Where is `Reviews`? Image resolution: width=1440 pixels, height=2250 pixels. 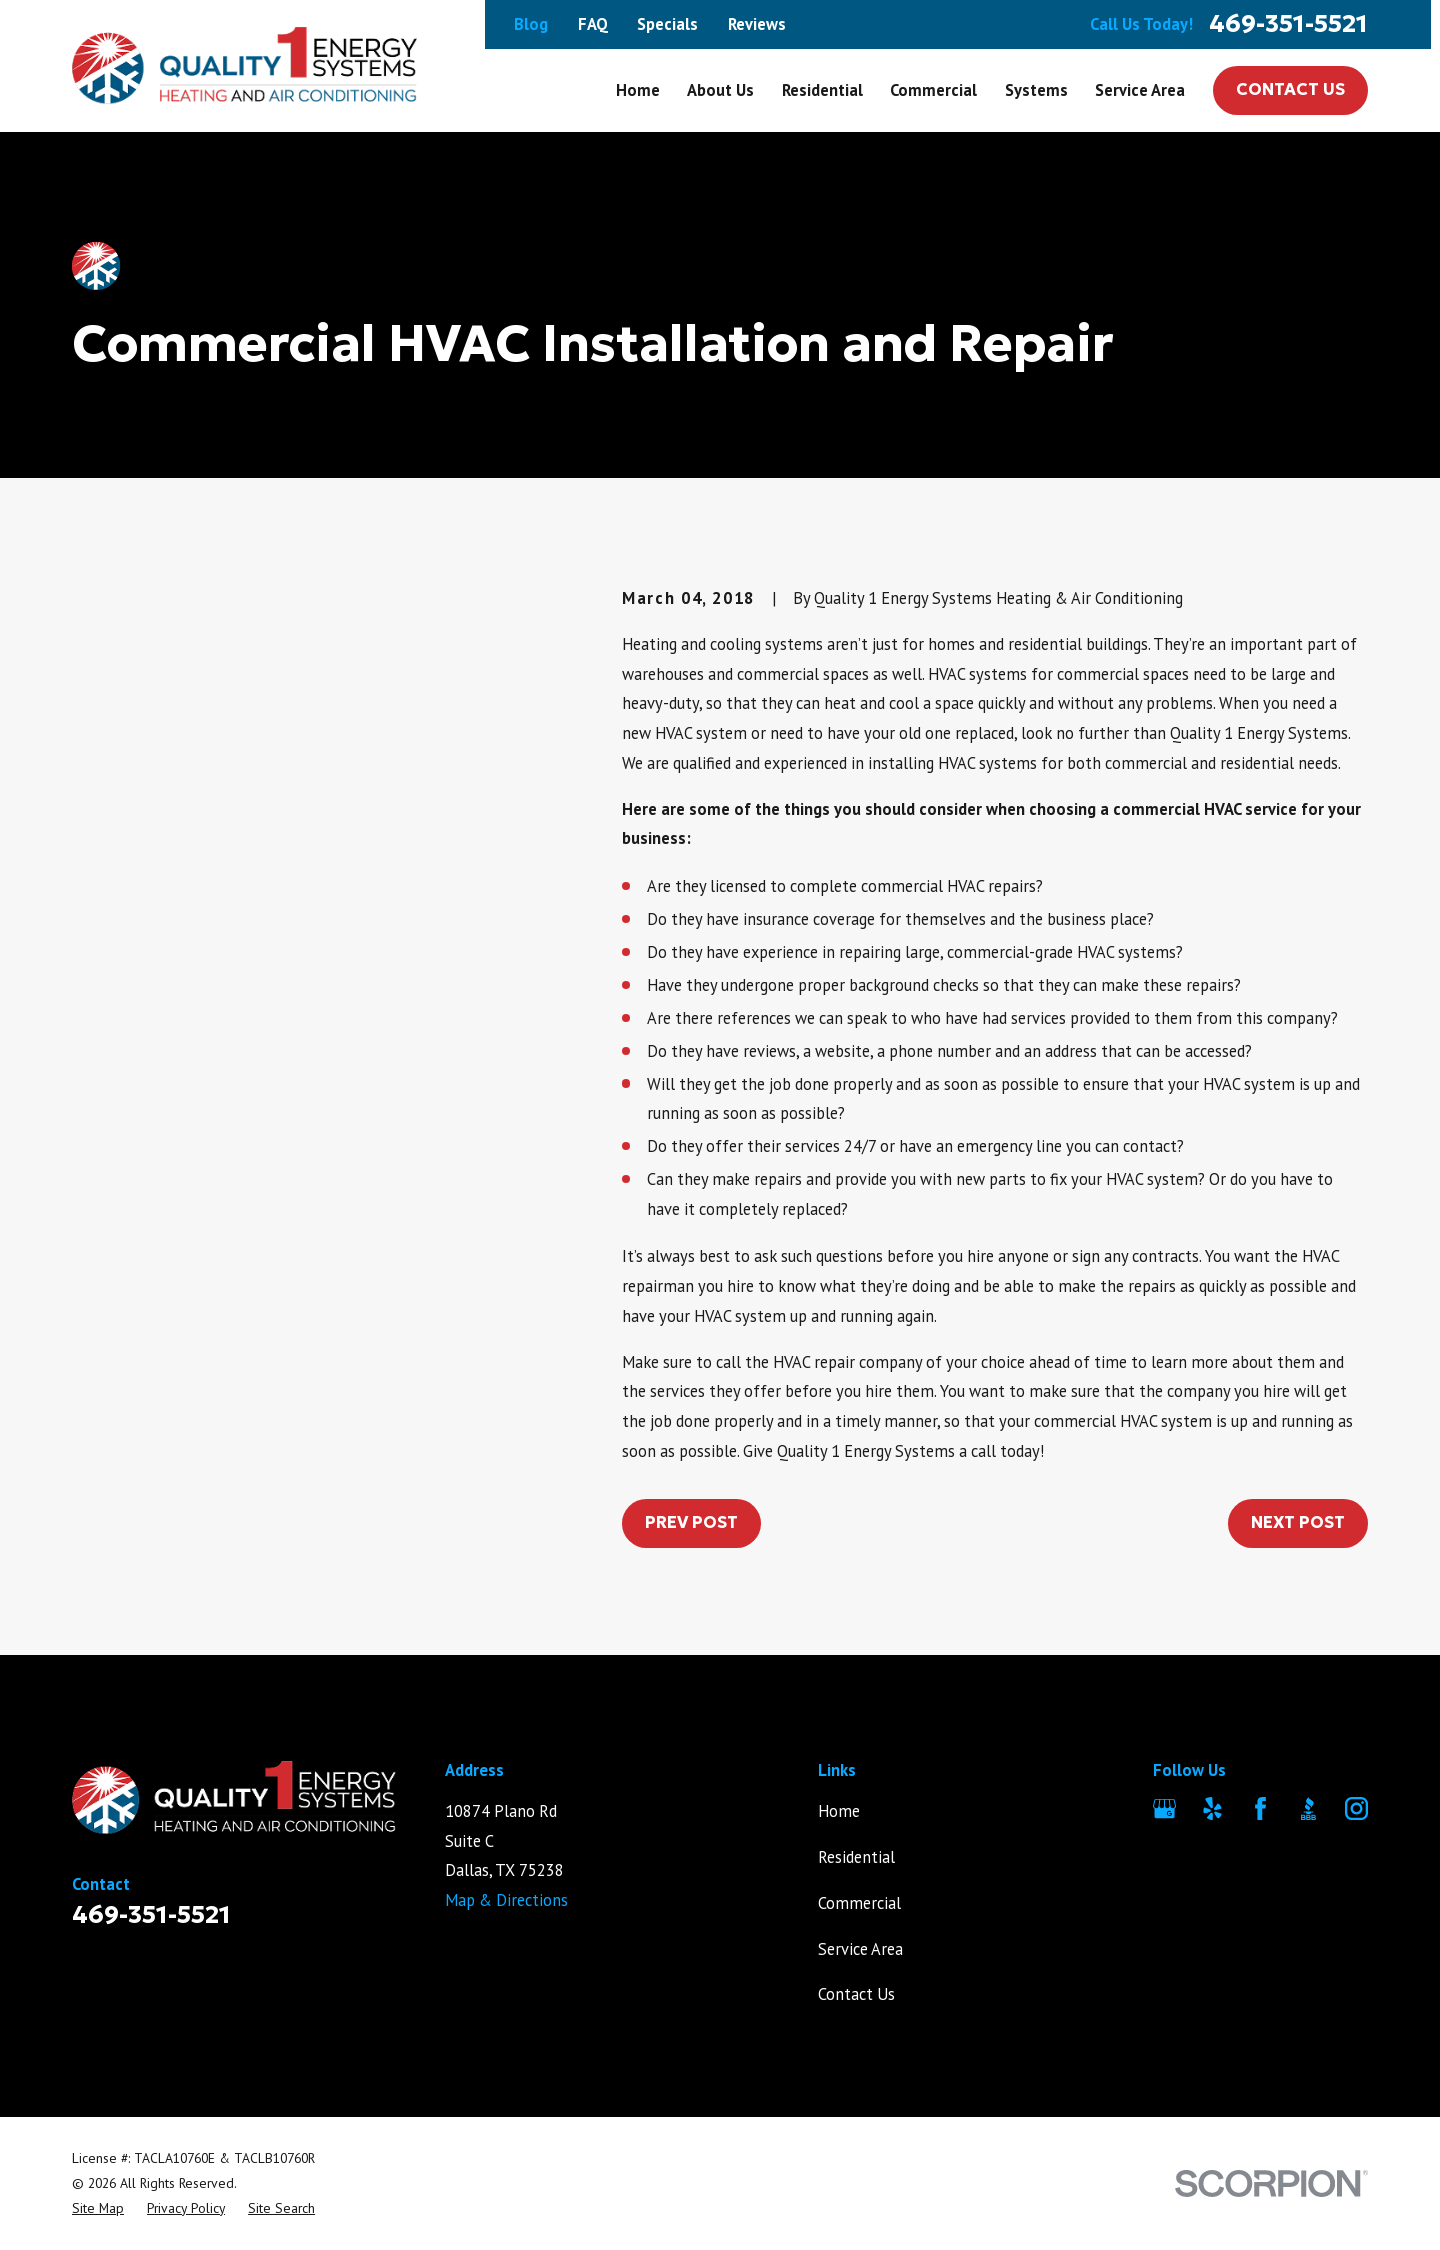 Reviews is located at coordinates (757, 24).